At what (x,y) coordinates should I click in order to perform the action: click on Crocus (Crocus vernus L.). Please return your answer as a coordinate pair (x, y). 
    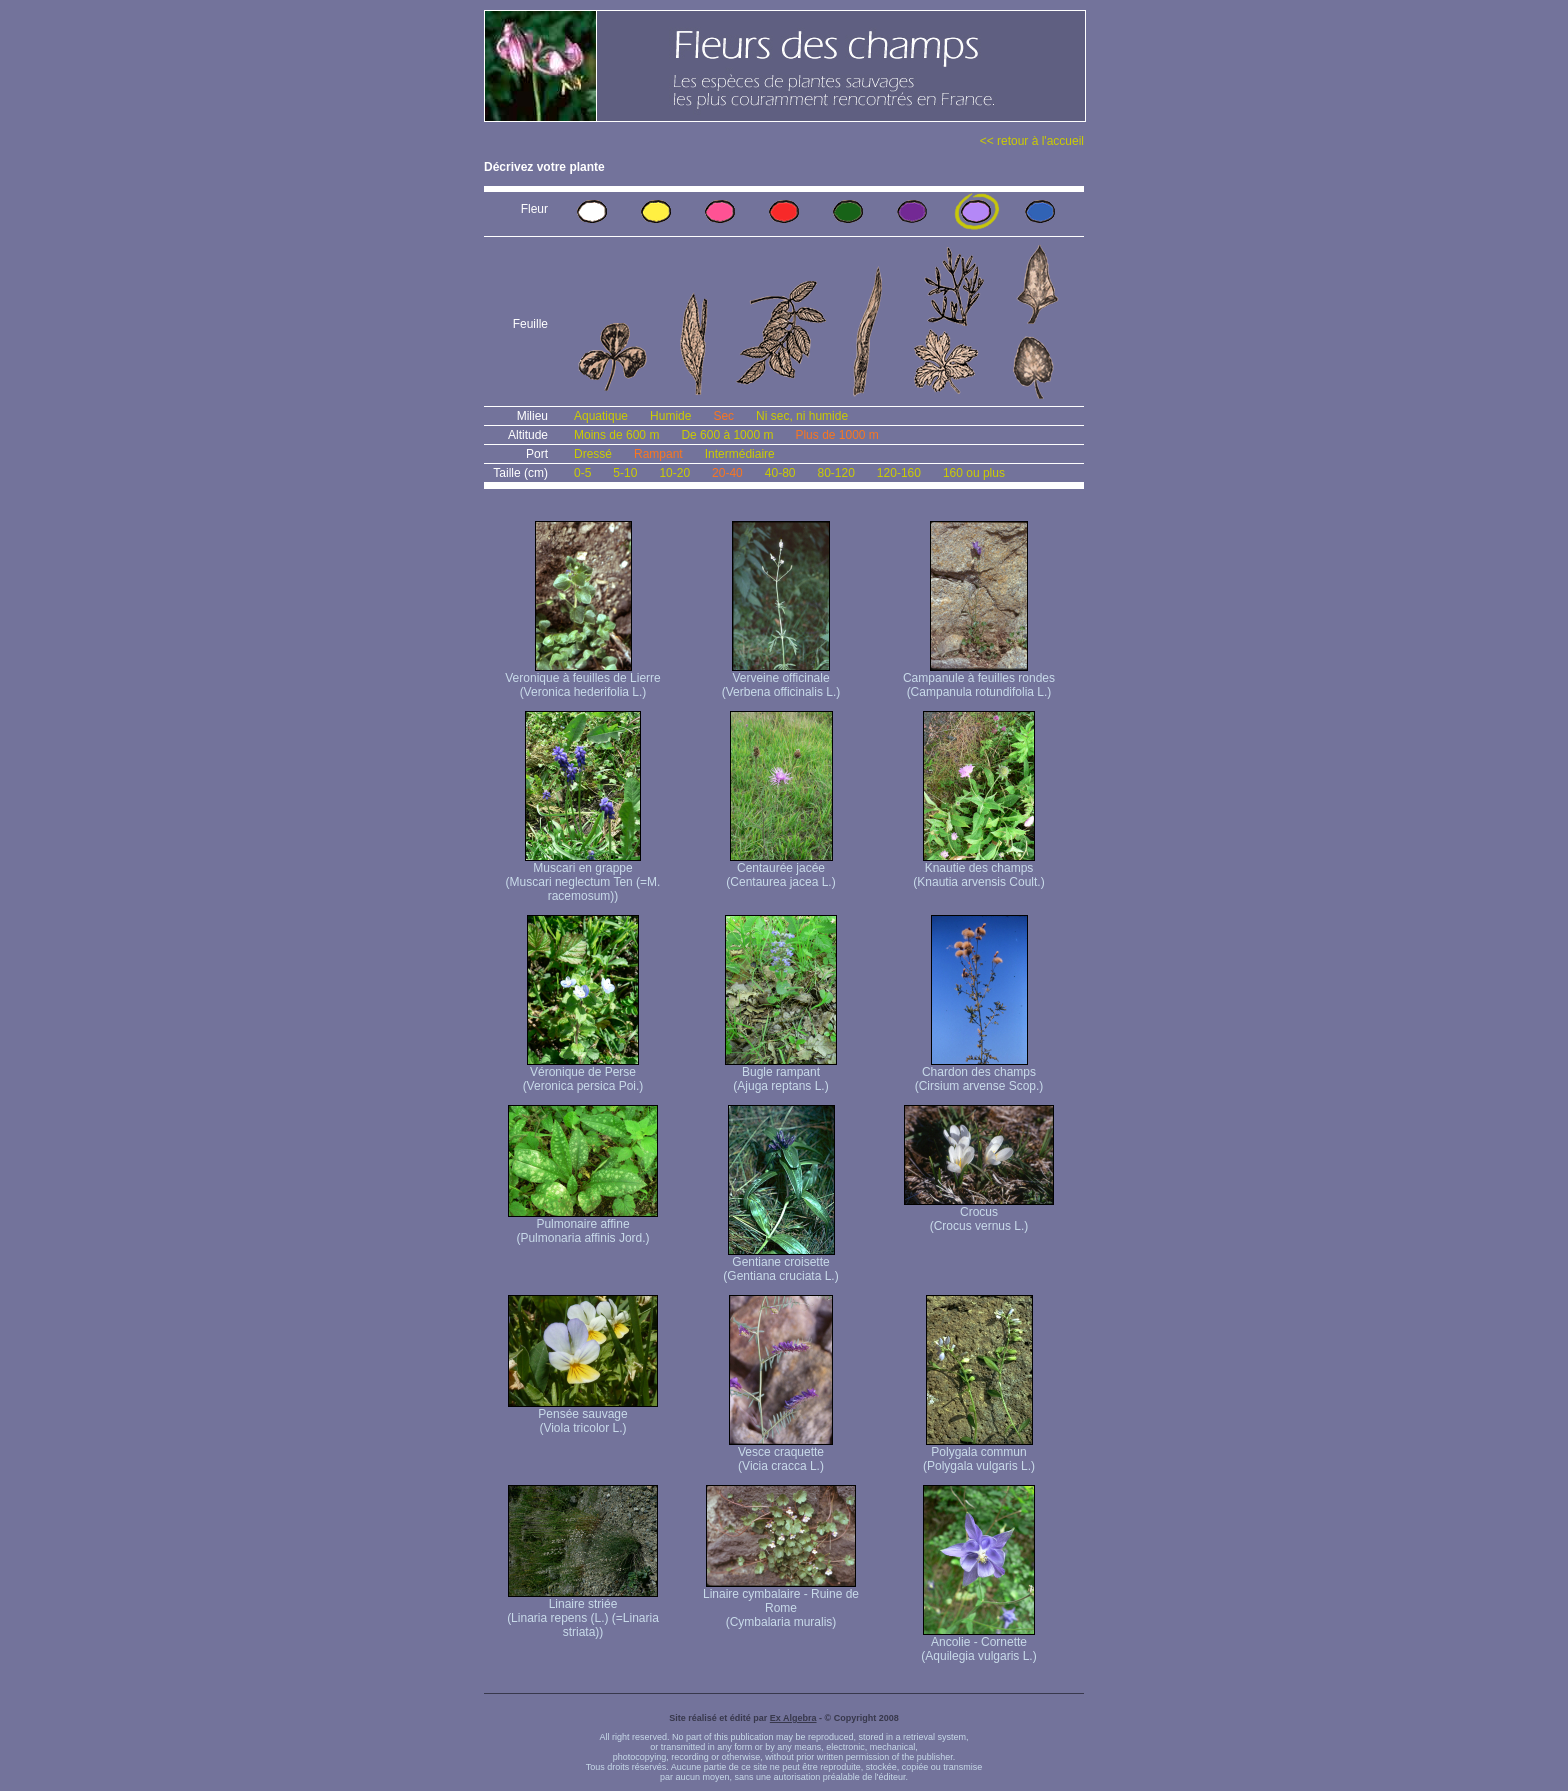
    Looking at the image, I should click on (979, 1213).